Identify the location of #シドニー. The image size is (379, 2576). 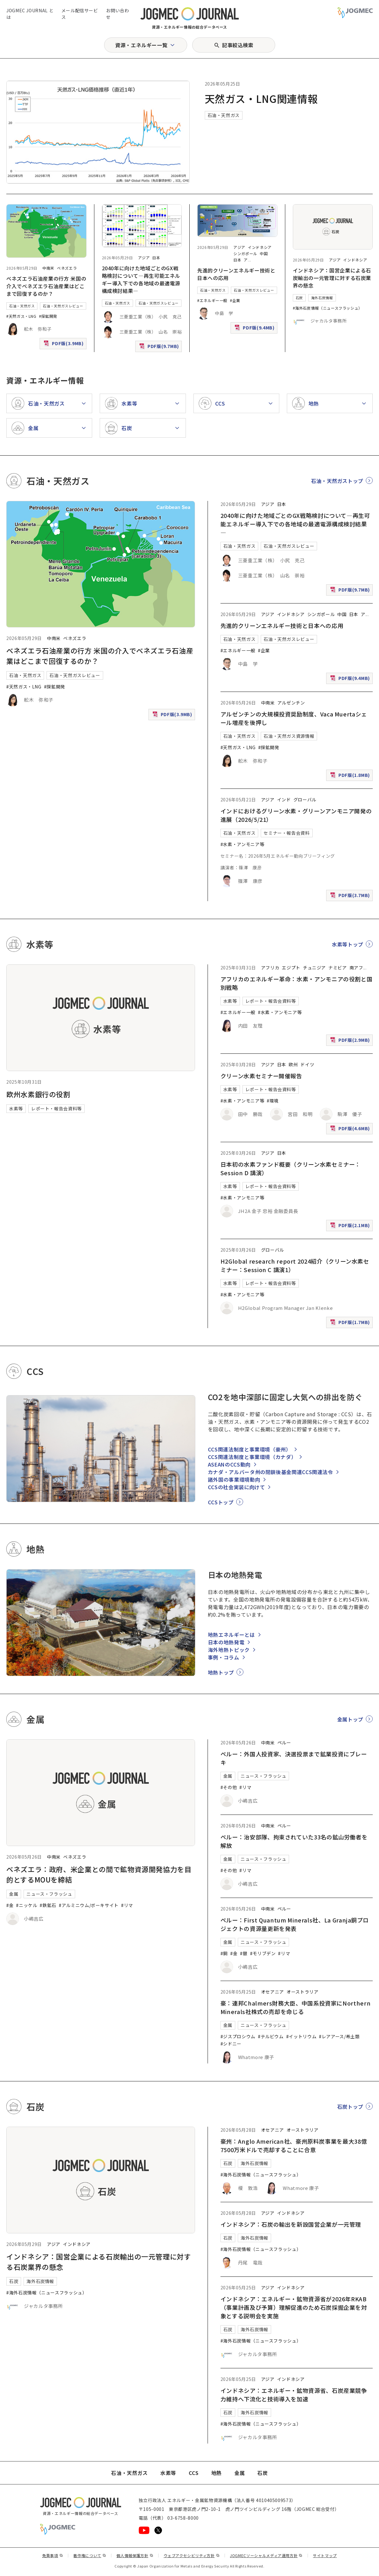
(231, 2043).